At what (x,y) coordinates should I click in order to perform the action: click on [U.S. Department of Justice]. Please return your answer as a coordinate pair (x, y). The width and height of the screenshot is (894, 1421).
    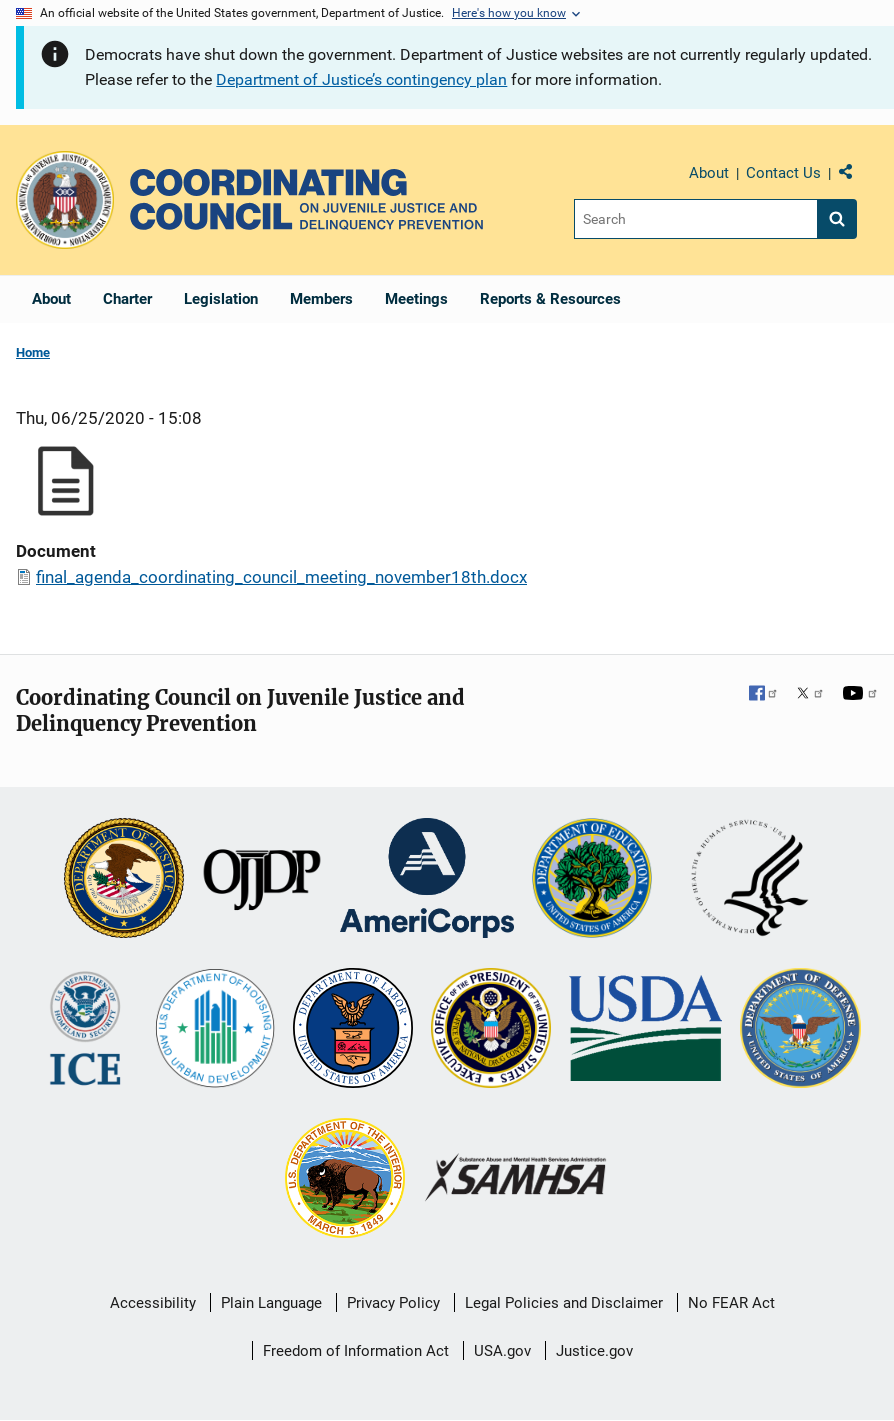
    Looking at the image, I should click on (124, 880).